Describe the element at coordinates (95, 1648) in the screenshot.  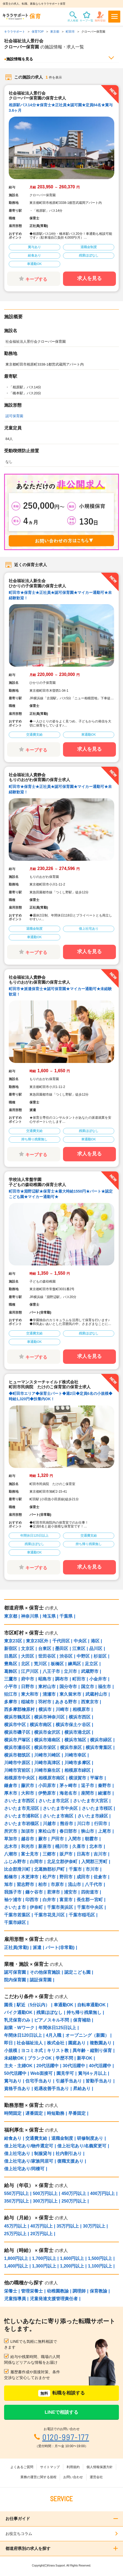
I see `品川区` at that location.